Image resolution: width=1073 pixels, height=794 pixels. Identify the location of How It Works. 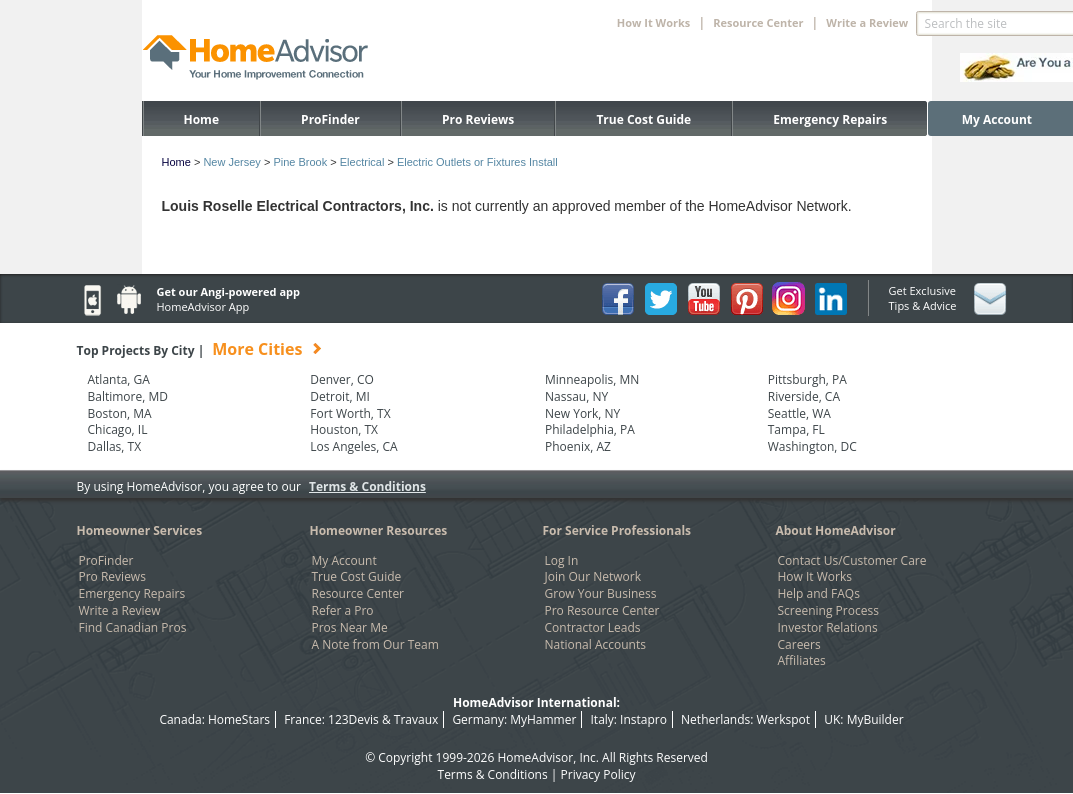
(815, 577).